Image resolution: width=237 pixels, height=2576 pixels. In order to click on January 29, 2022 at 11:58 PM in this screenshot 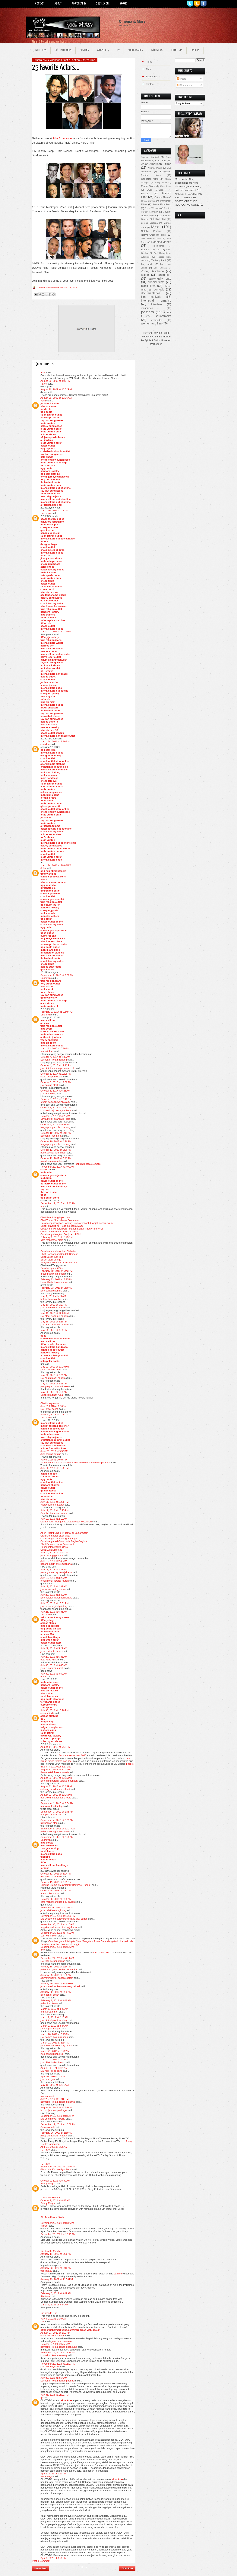, I will do `click(56, 2279)`.